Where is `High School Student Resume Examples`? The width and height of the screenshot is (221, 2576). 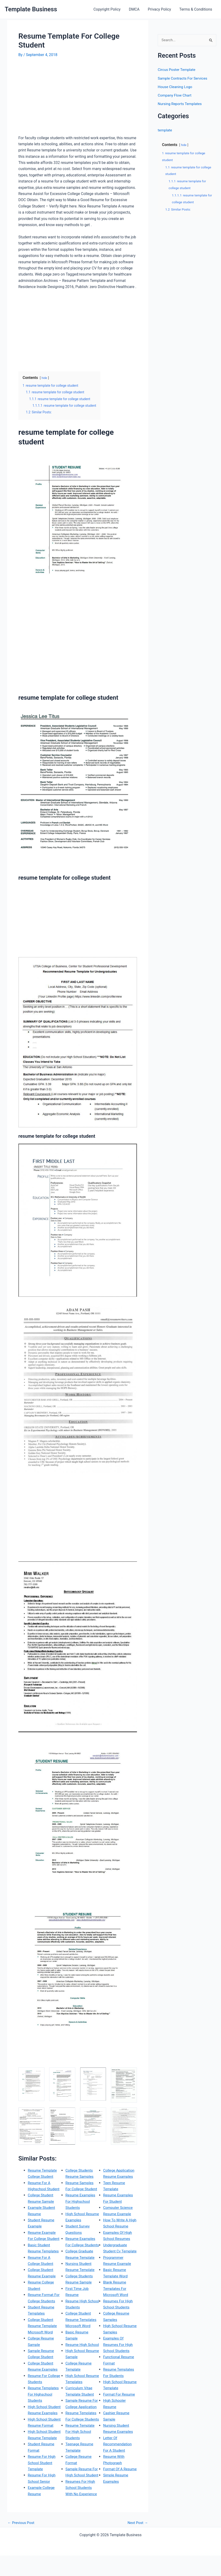 High School Student Resume Examples is located at coordinates (41, 2412).